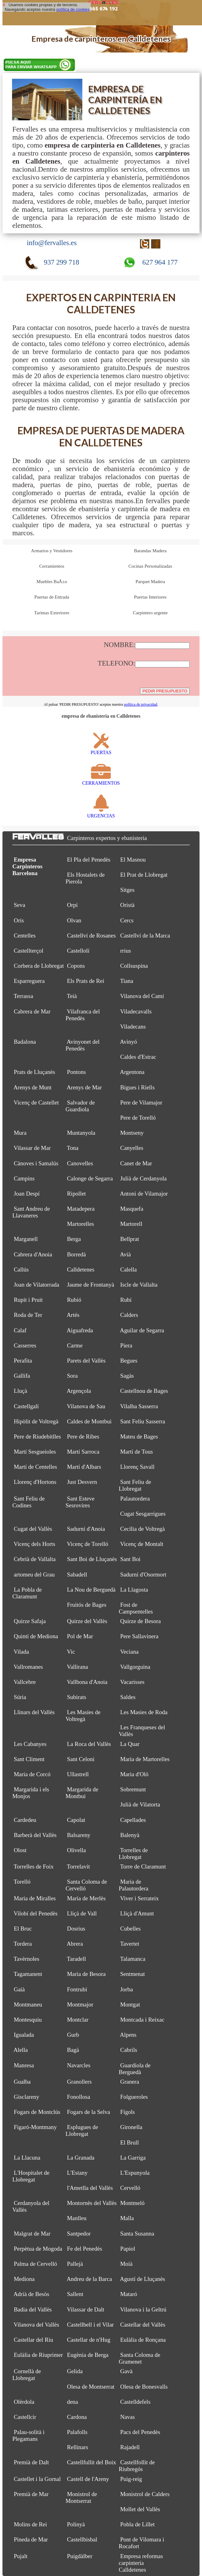  I want to click on Montornès del Vallès, so click(92, 2203).